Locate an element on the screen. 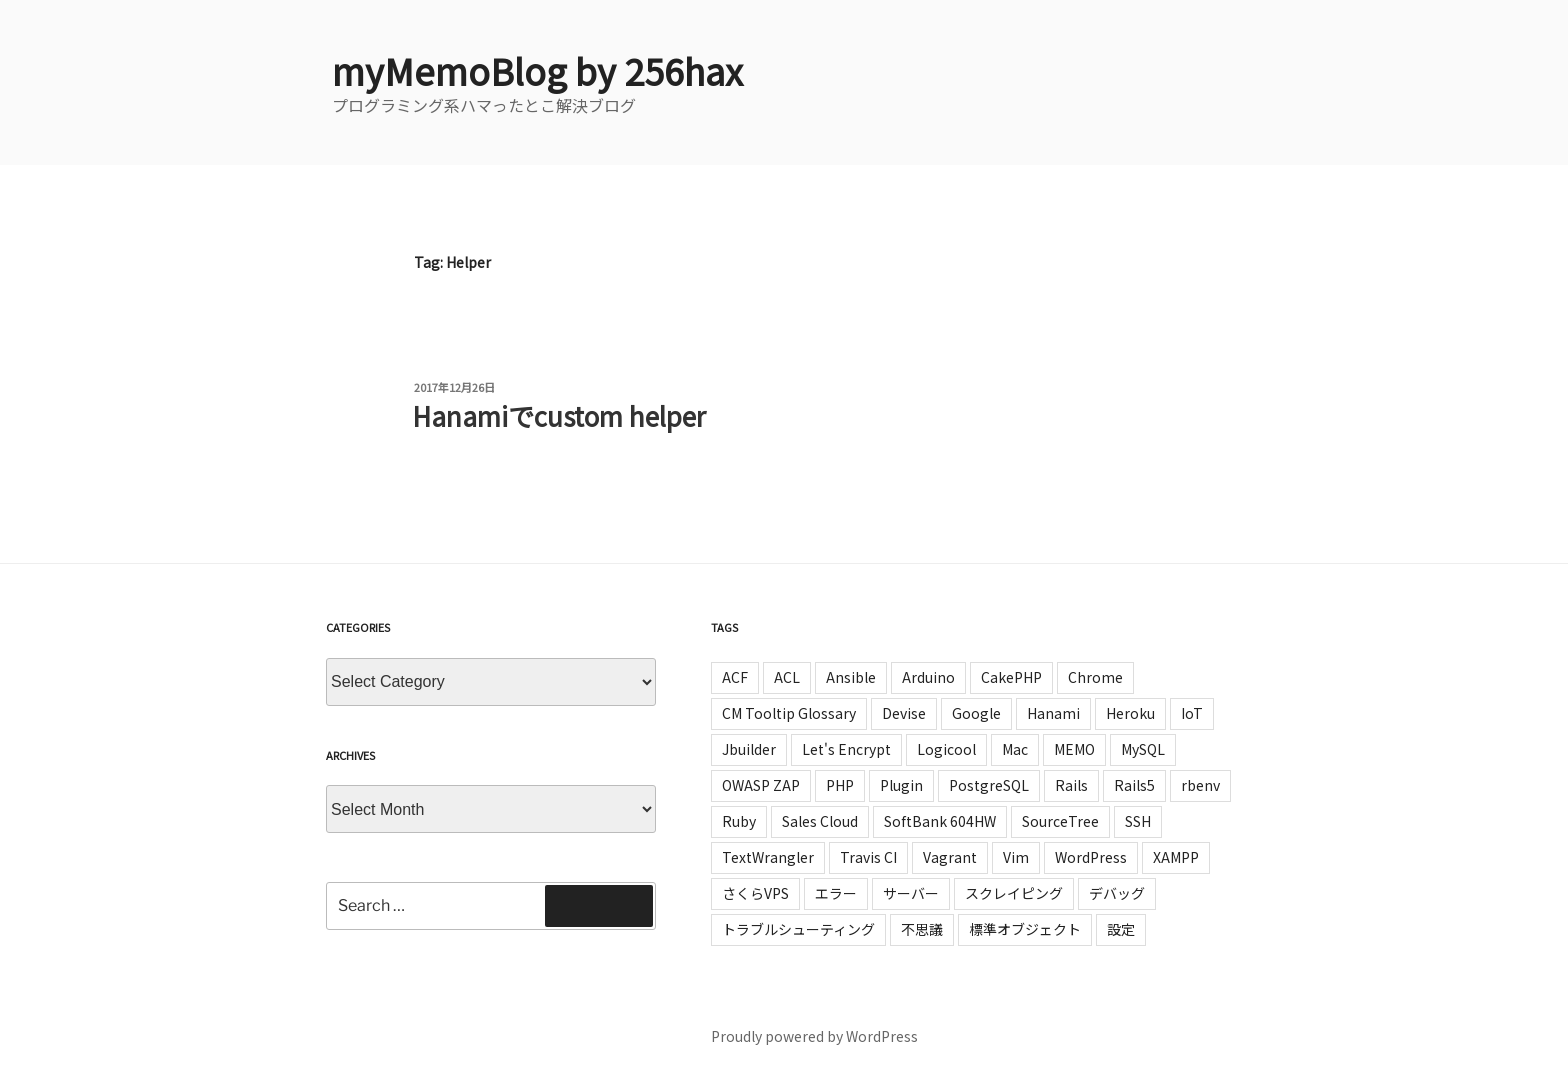 The height and width of the screenshot is (1083, 1568). rbenv is located at coordinates (1200, 785).